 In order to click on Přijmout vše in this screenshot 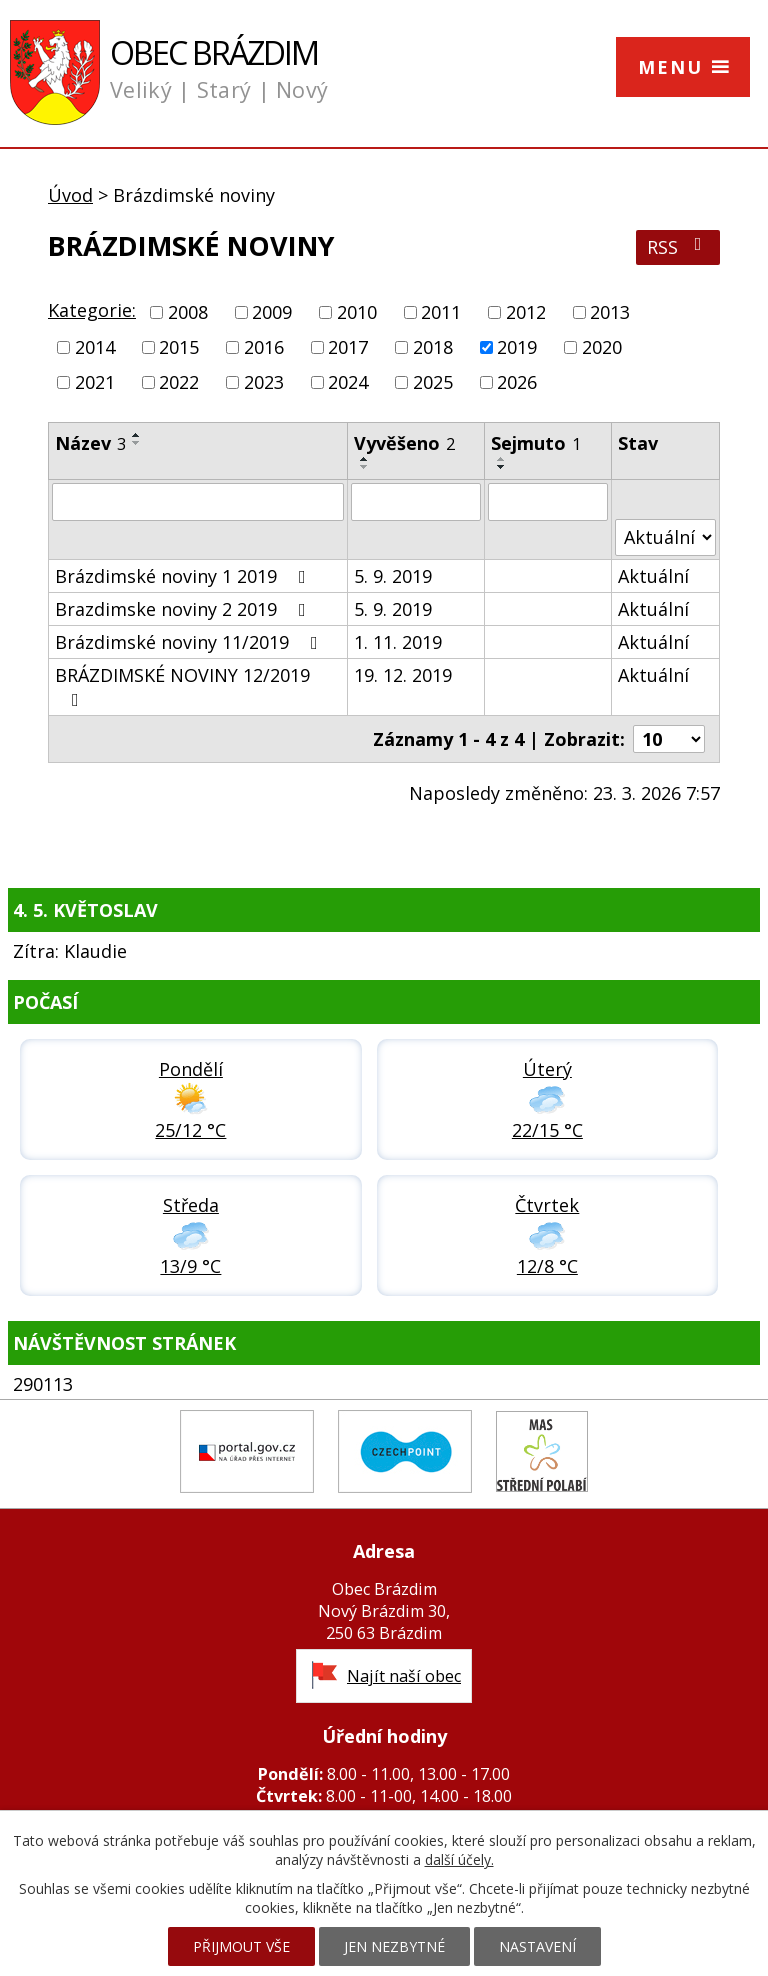, I will do `click(241, 1946)`.